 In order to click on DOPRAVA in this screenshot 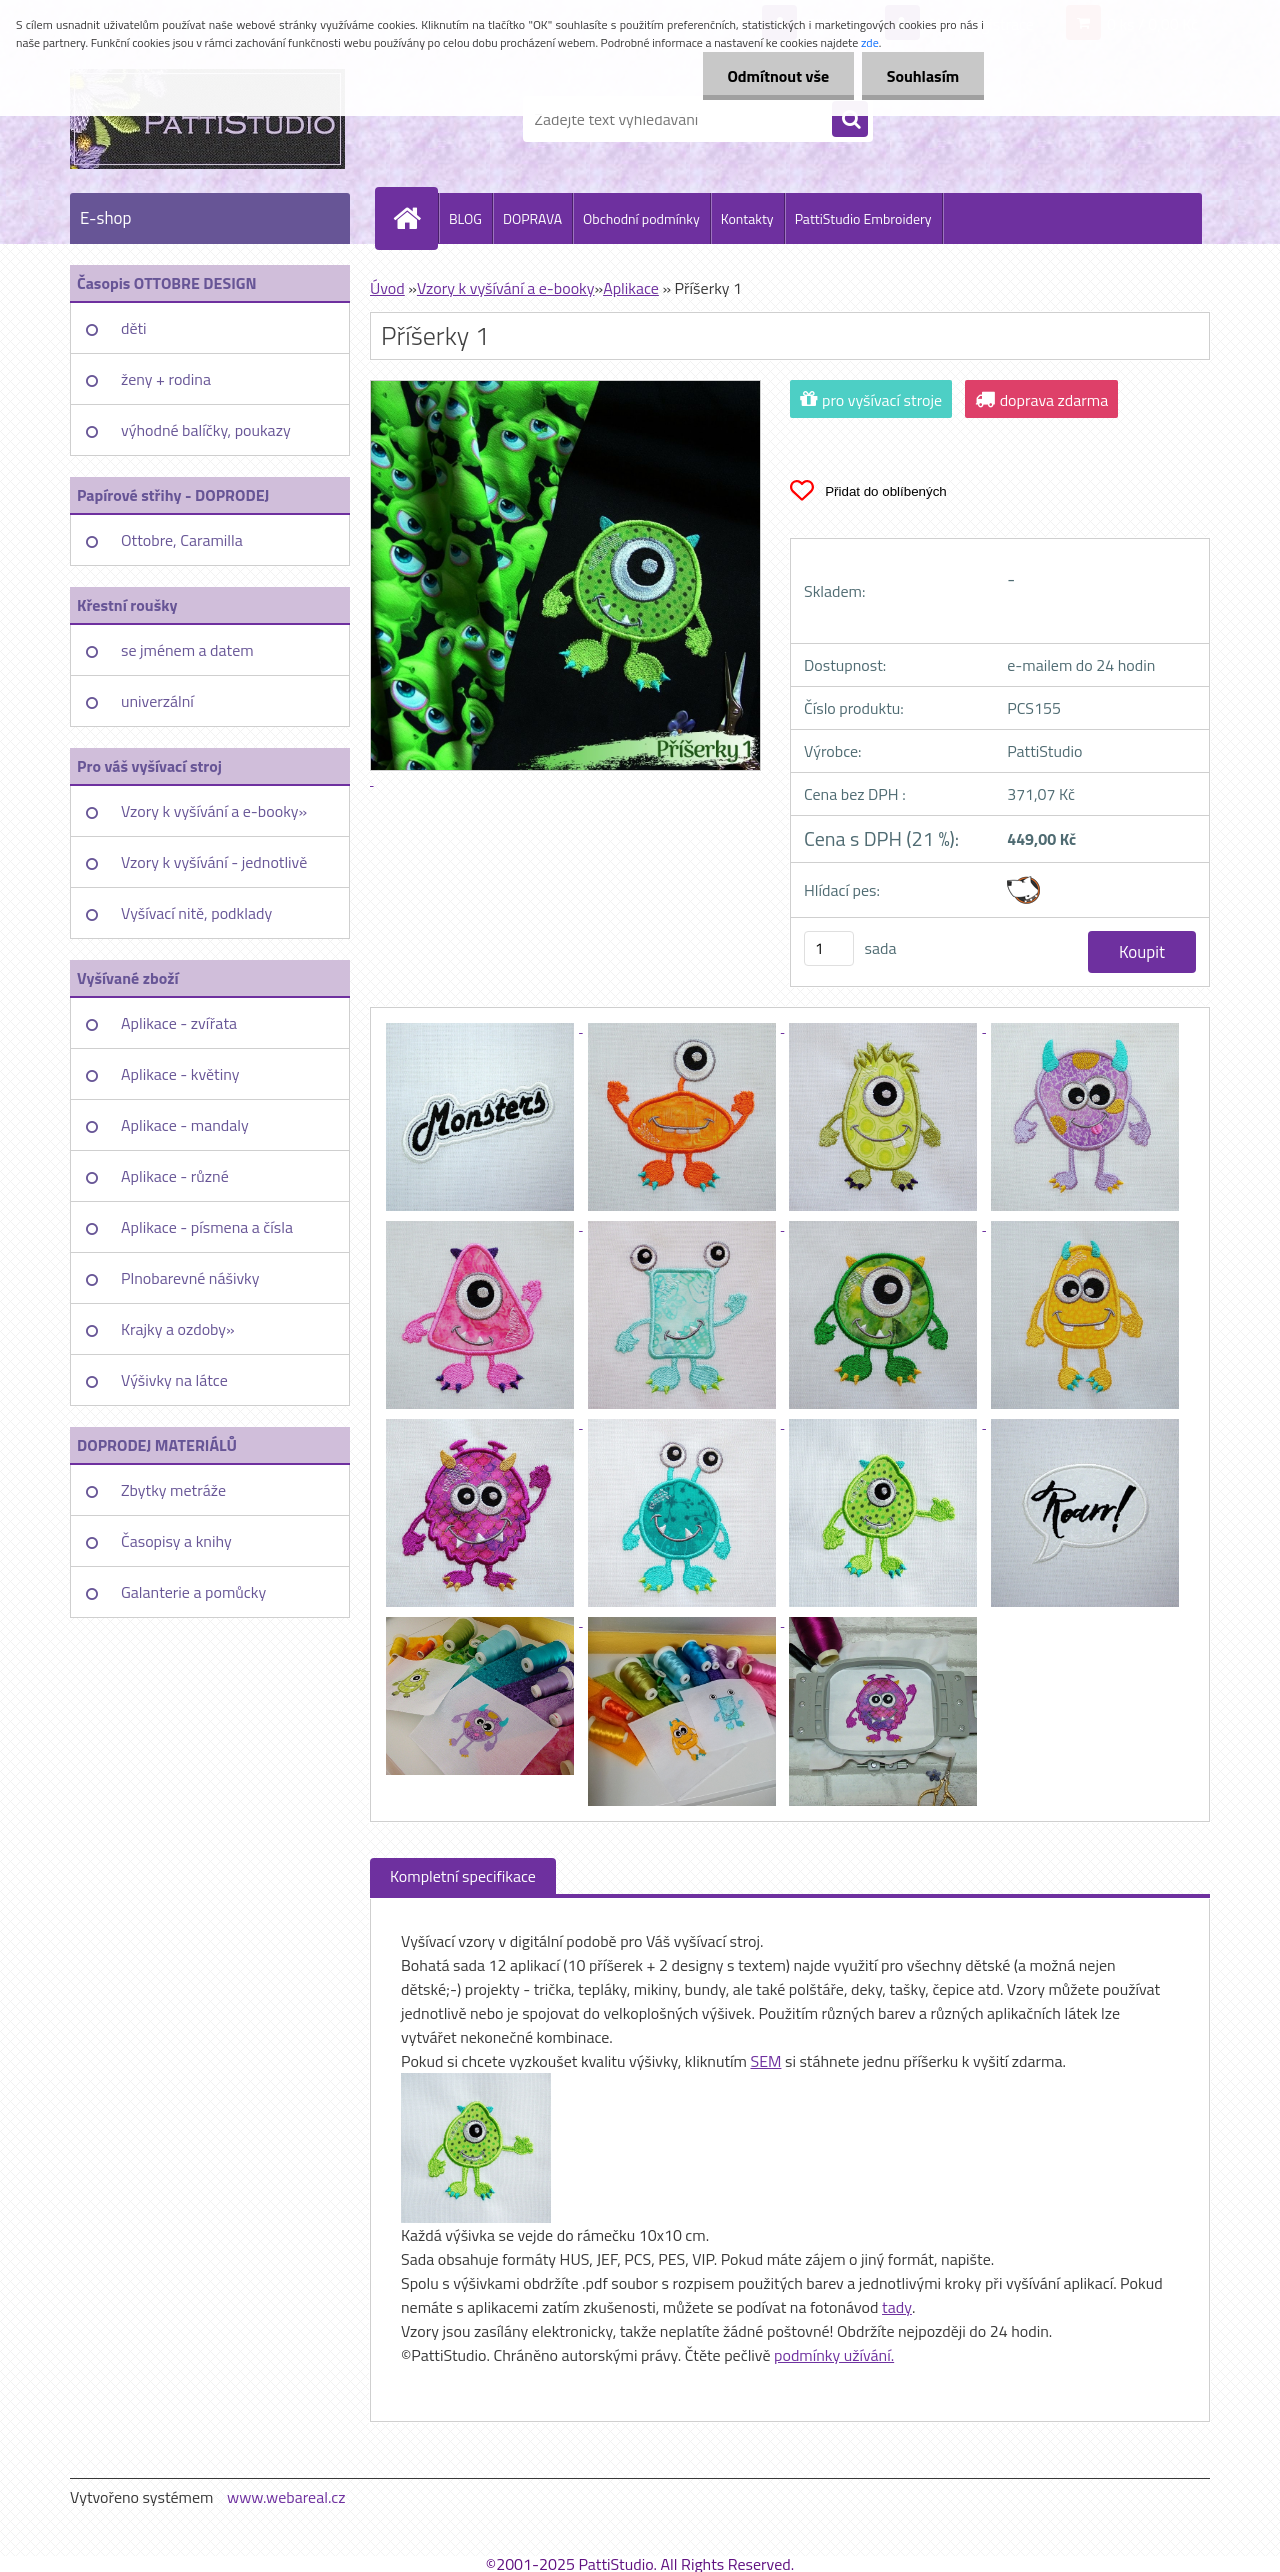, I will do `click(532, 218)`.